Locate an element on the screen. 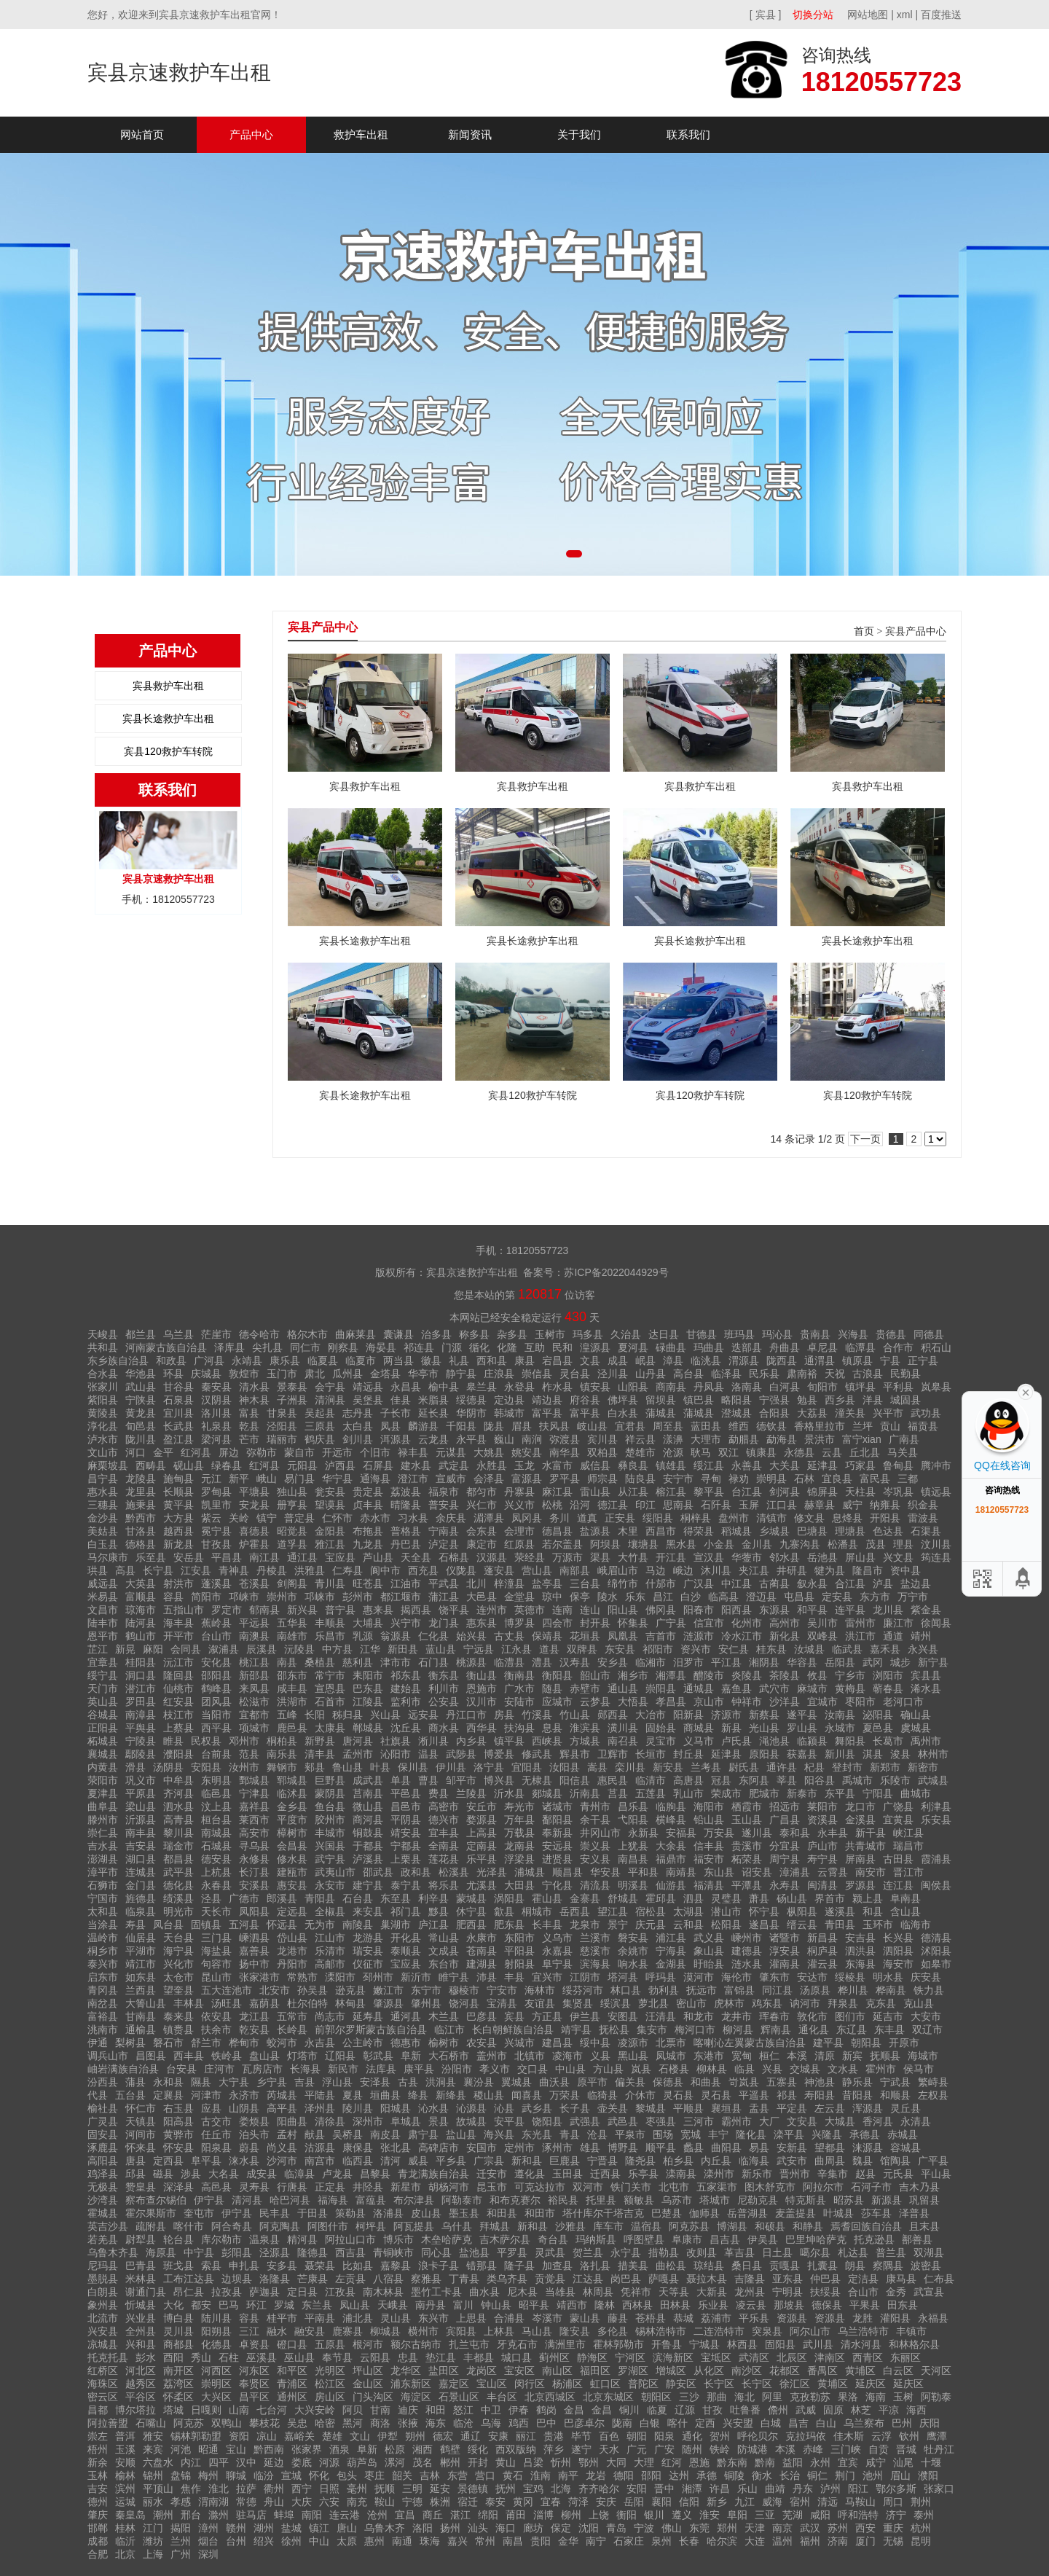  天全县 is located at coordinates (416, 1557).